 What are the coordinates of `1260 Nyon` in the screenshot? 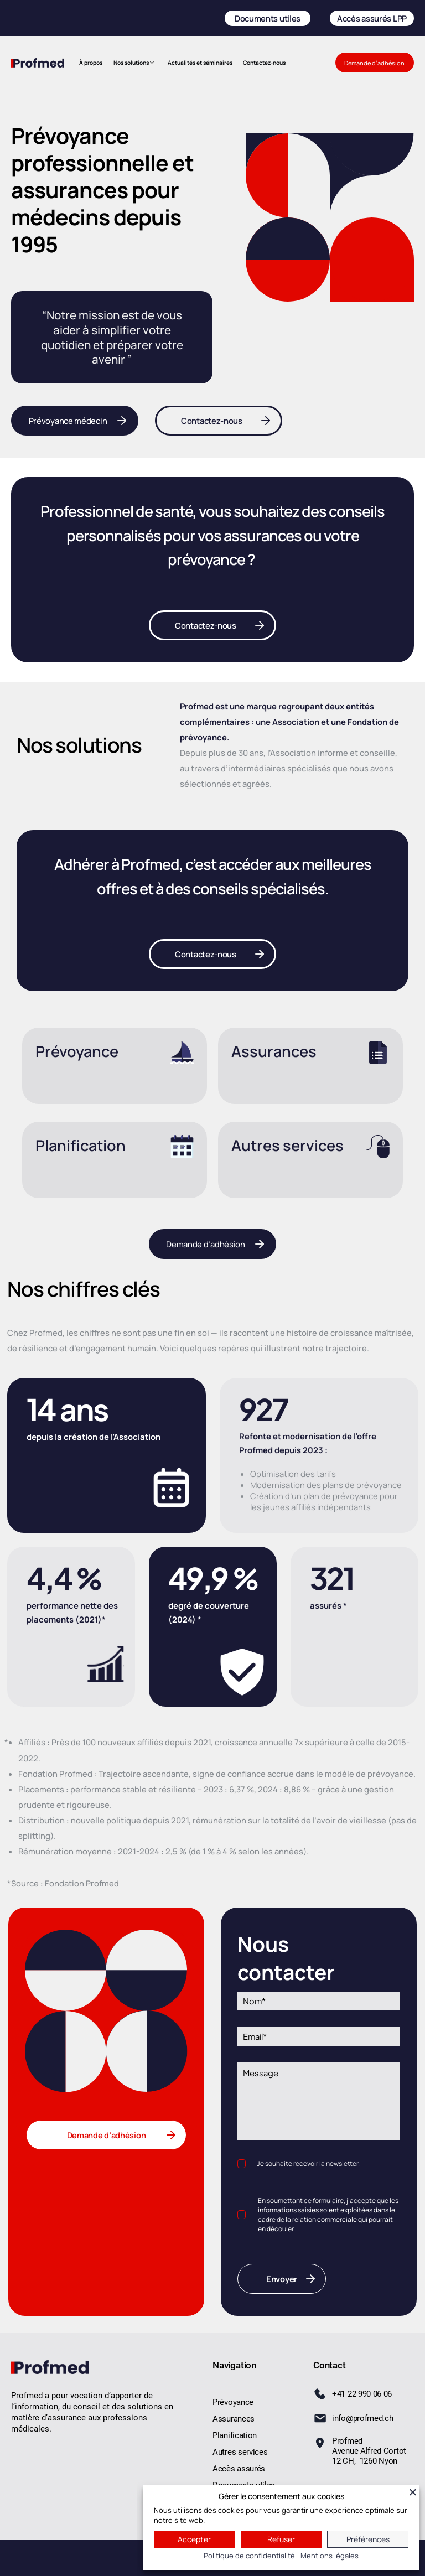 It's located at (377, 2461).